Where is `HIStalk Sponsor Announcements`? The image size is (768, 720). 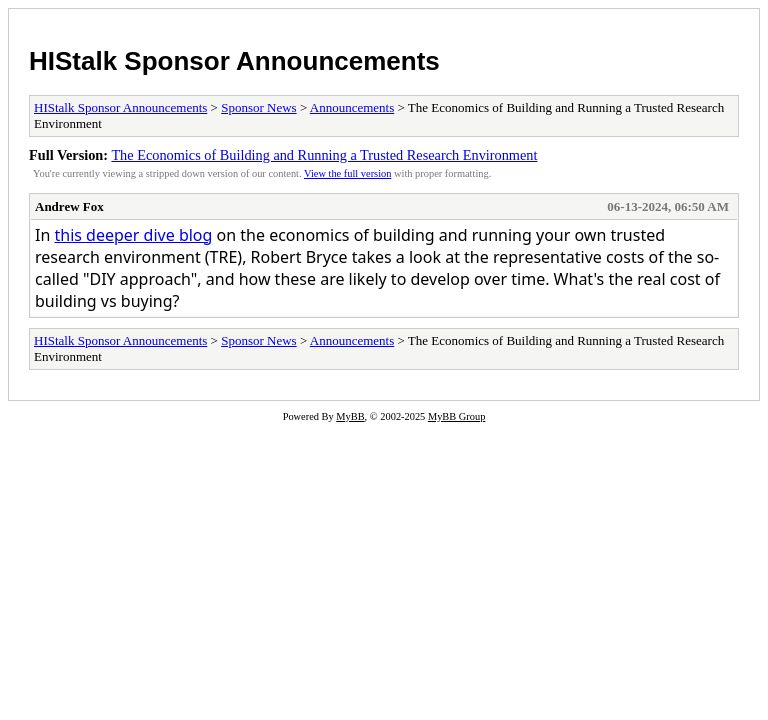 HIStalk Sponsor Announcements is located at coordinates (234, 61).